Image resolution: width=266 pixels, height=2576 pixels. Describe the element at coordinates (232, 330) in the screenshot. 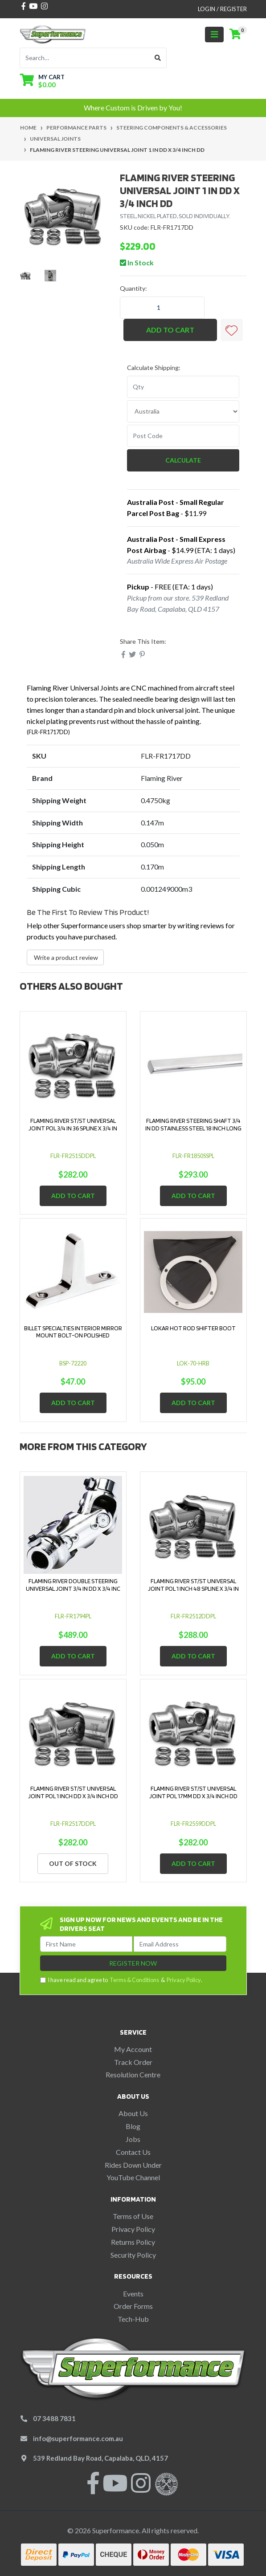

I see `[button]` at that location.